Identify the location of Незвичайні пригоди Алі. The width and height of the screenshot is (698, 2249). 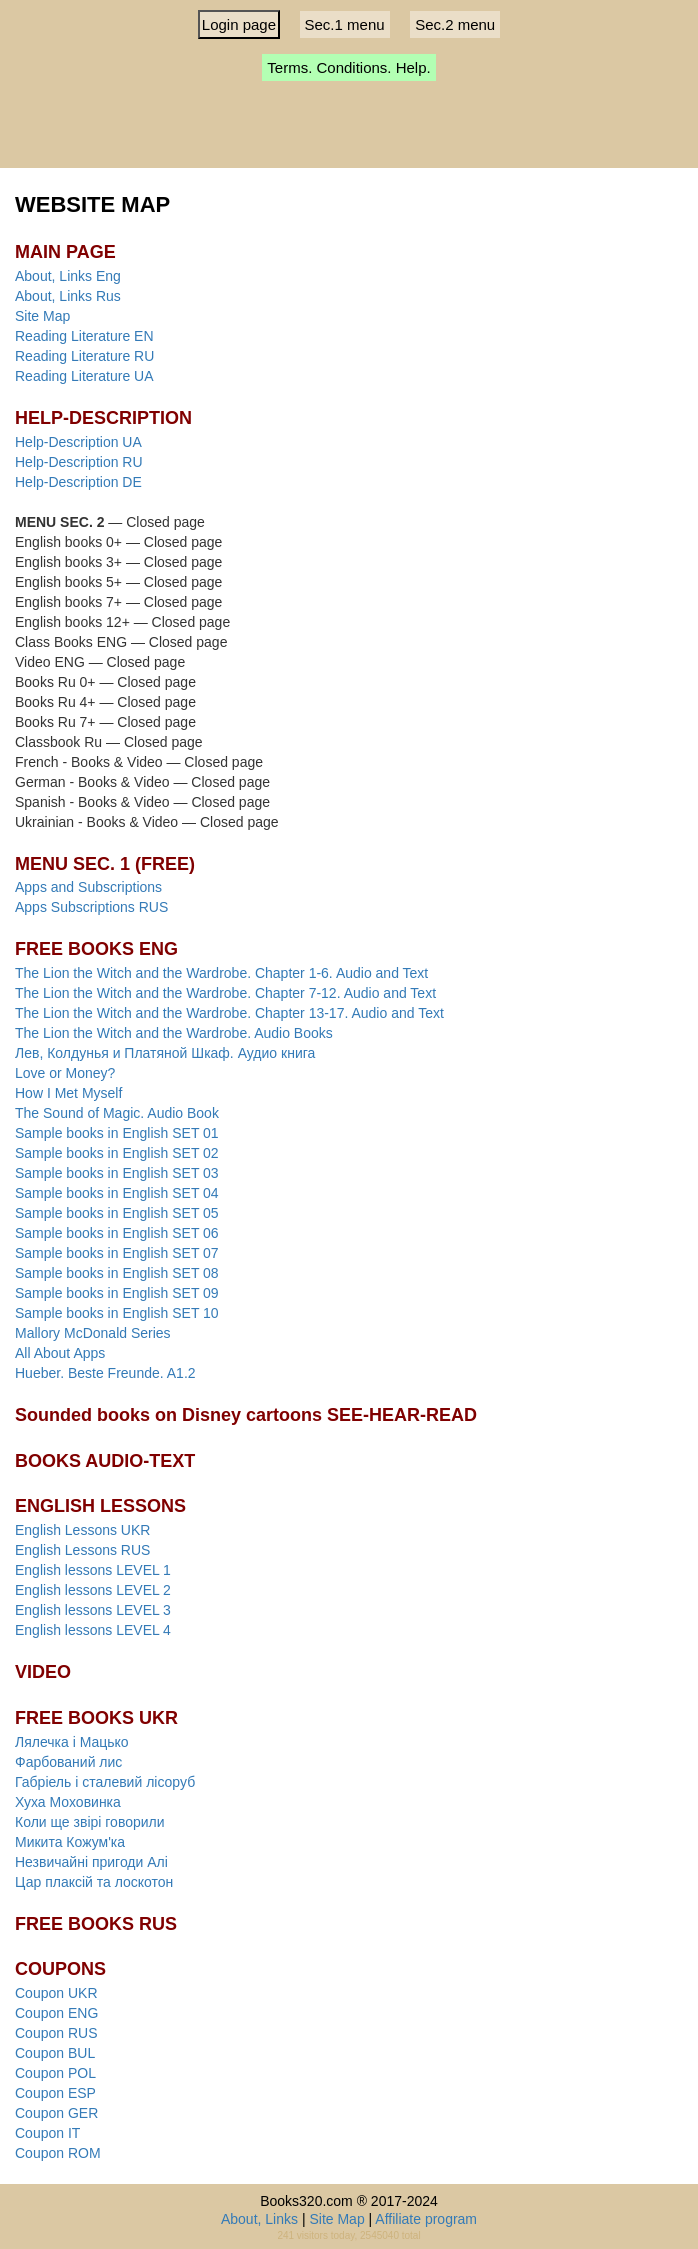
(91, 1862).